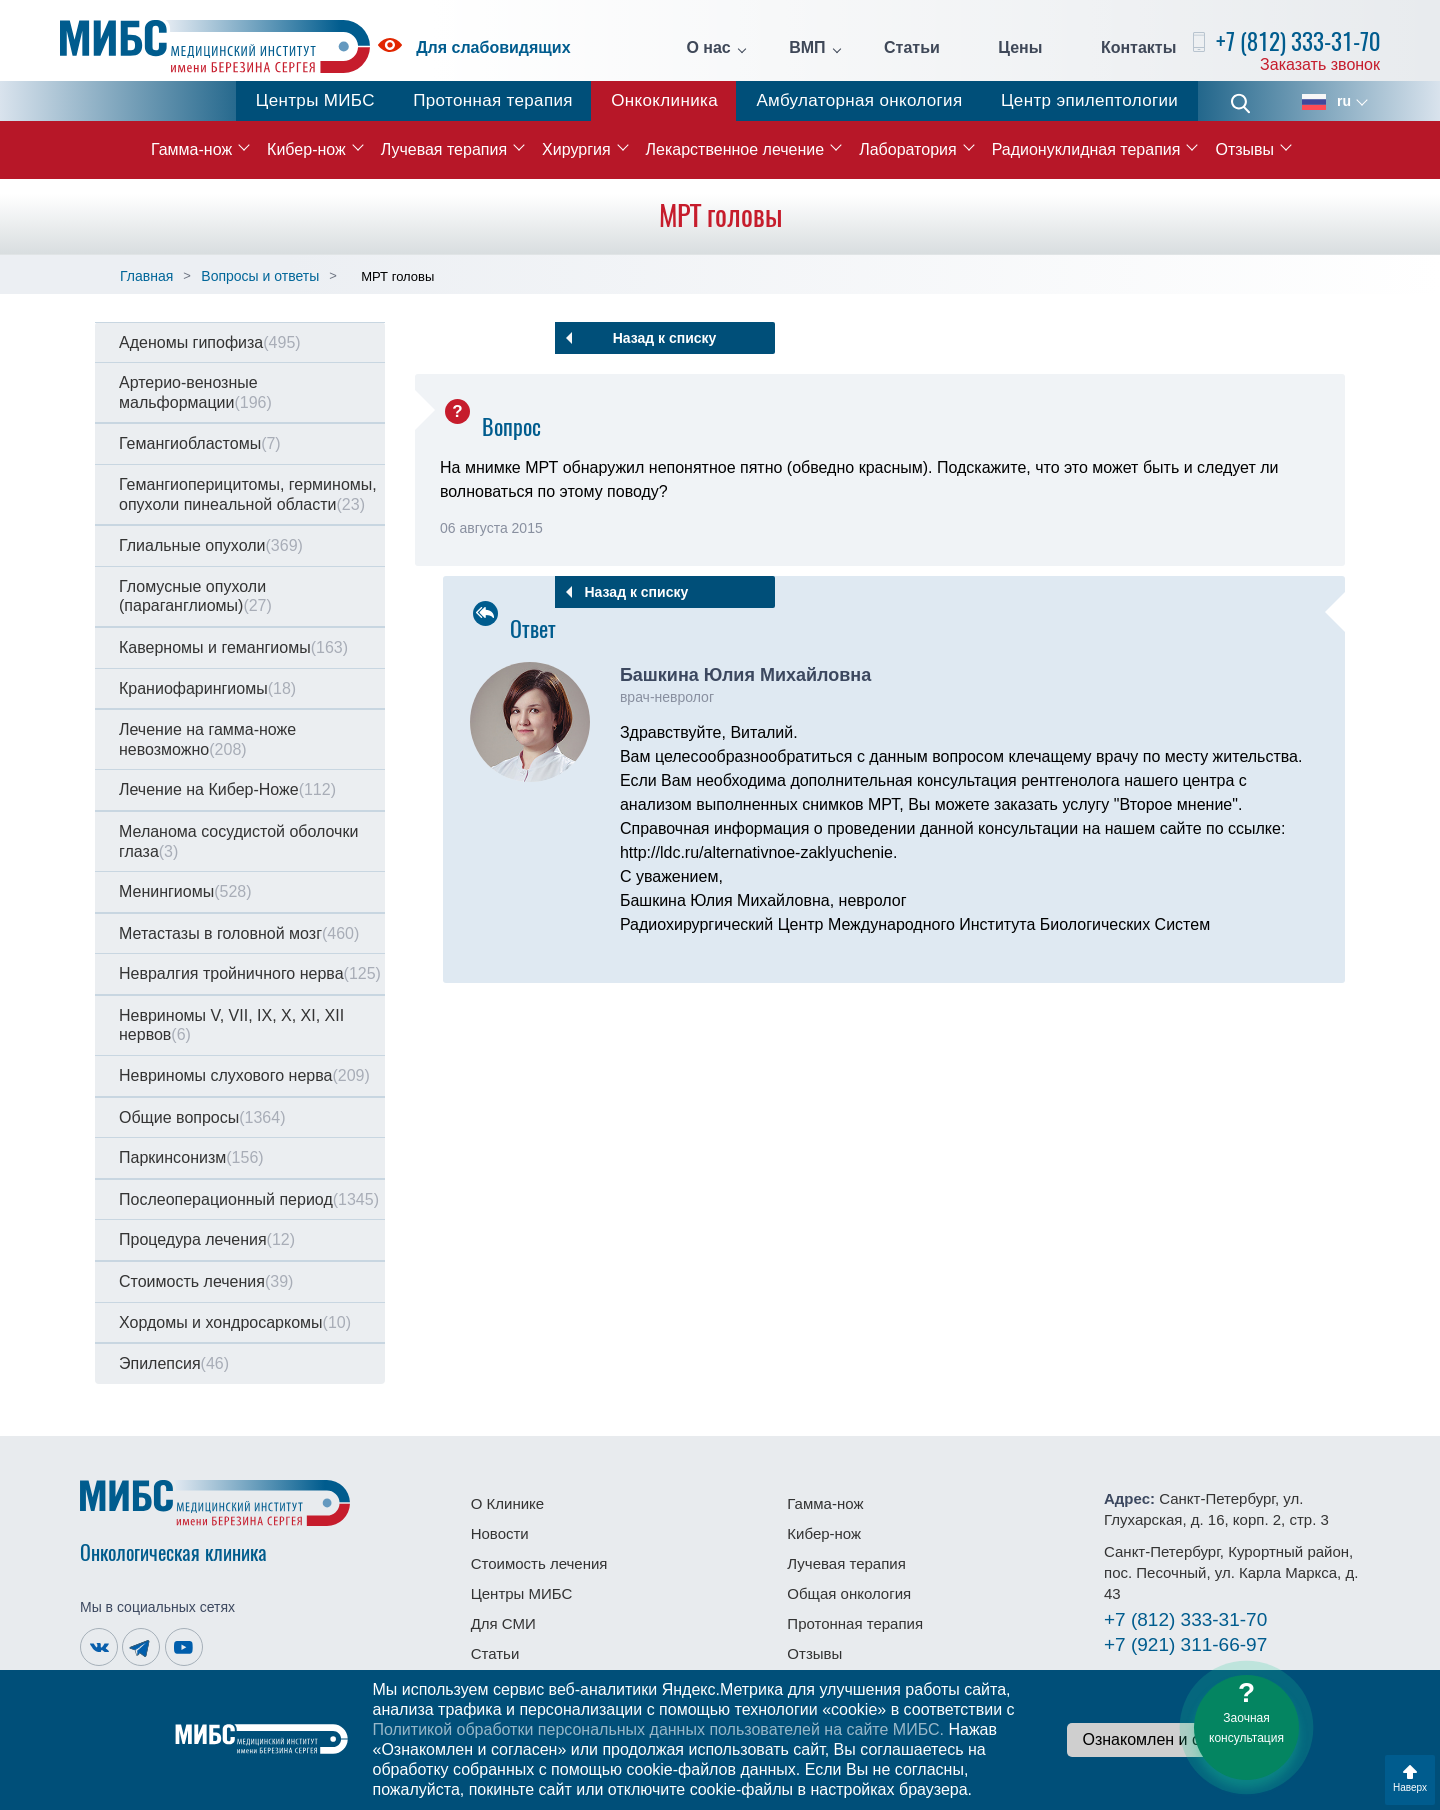 This screenshot has width=1440, height=1810. I want to click on Хордомы и хондросаркомы, so click(235, 1322).